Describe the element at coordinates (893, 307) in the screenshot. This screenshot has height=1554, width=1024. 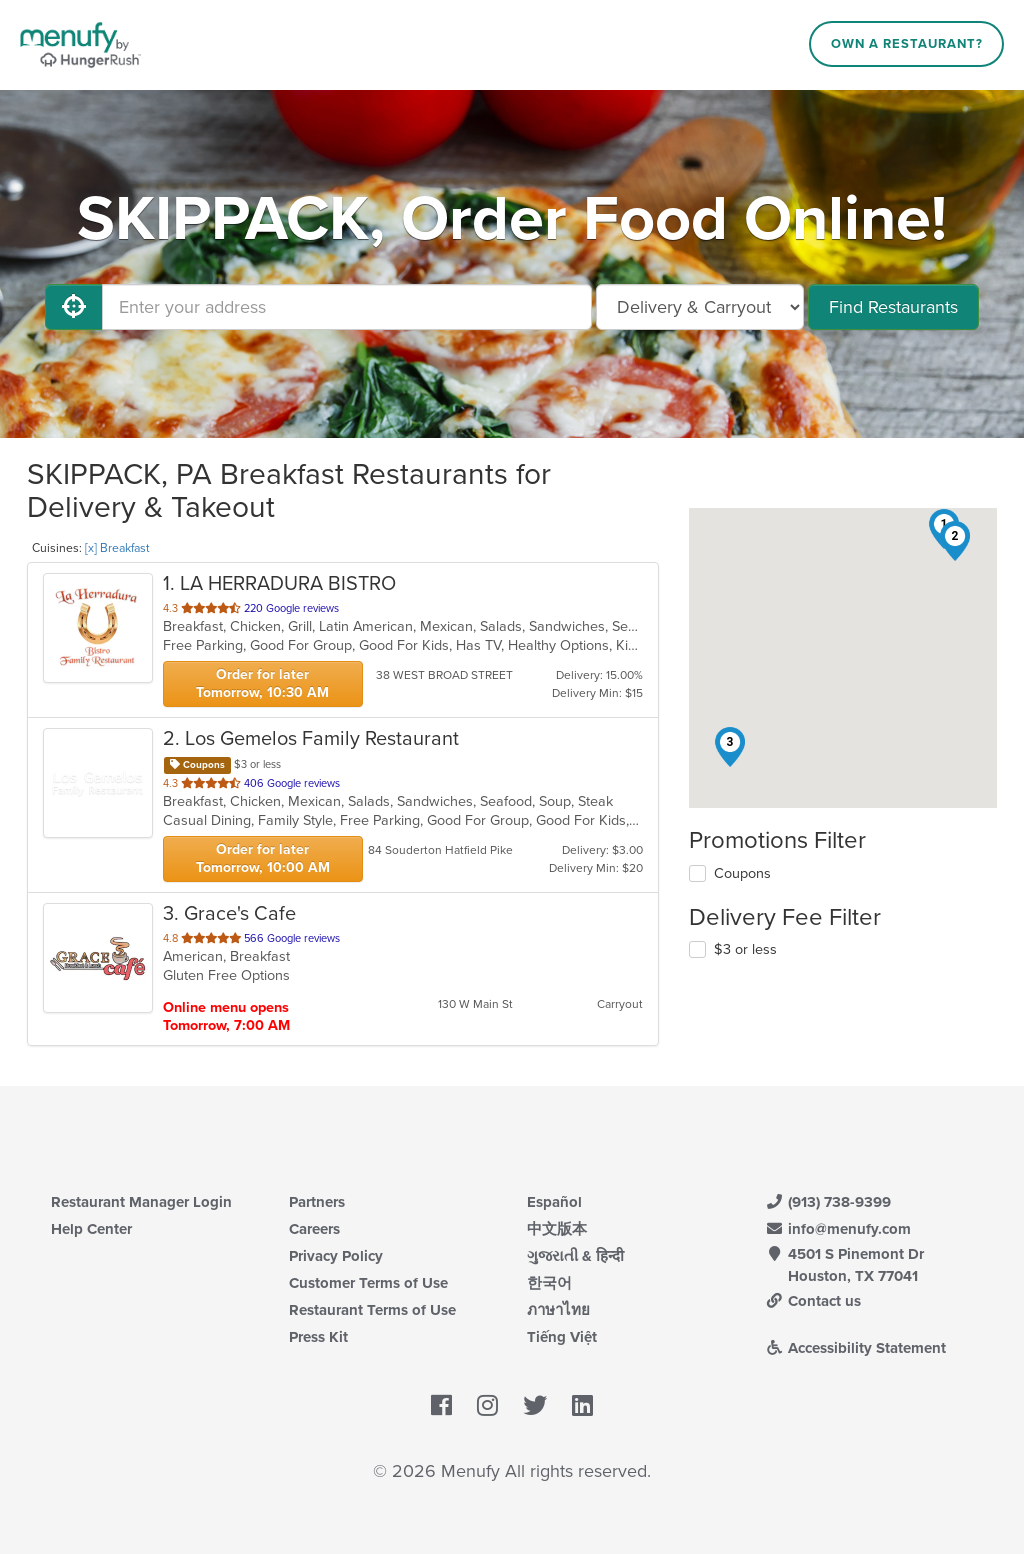
I see `Find Restaurants` at that location.